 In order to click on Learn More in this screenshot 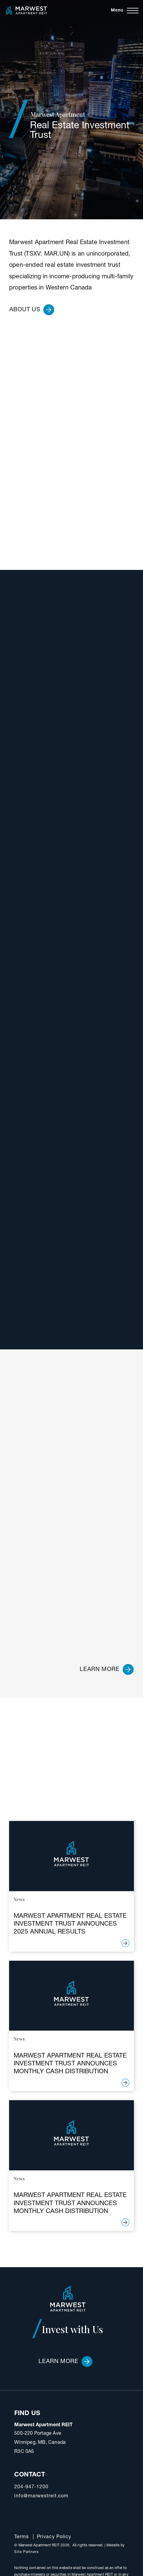, I will do `click(65, 2361)`.